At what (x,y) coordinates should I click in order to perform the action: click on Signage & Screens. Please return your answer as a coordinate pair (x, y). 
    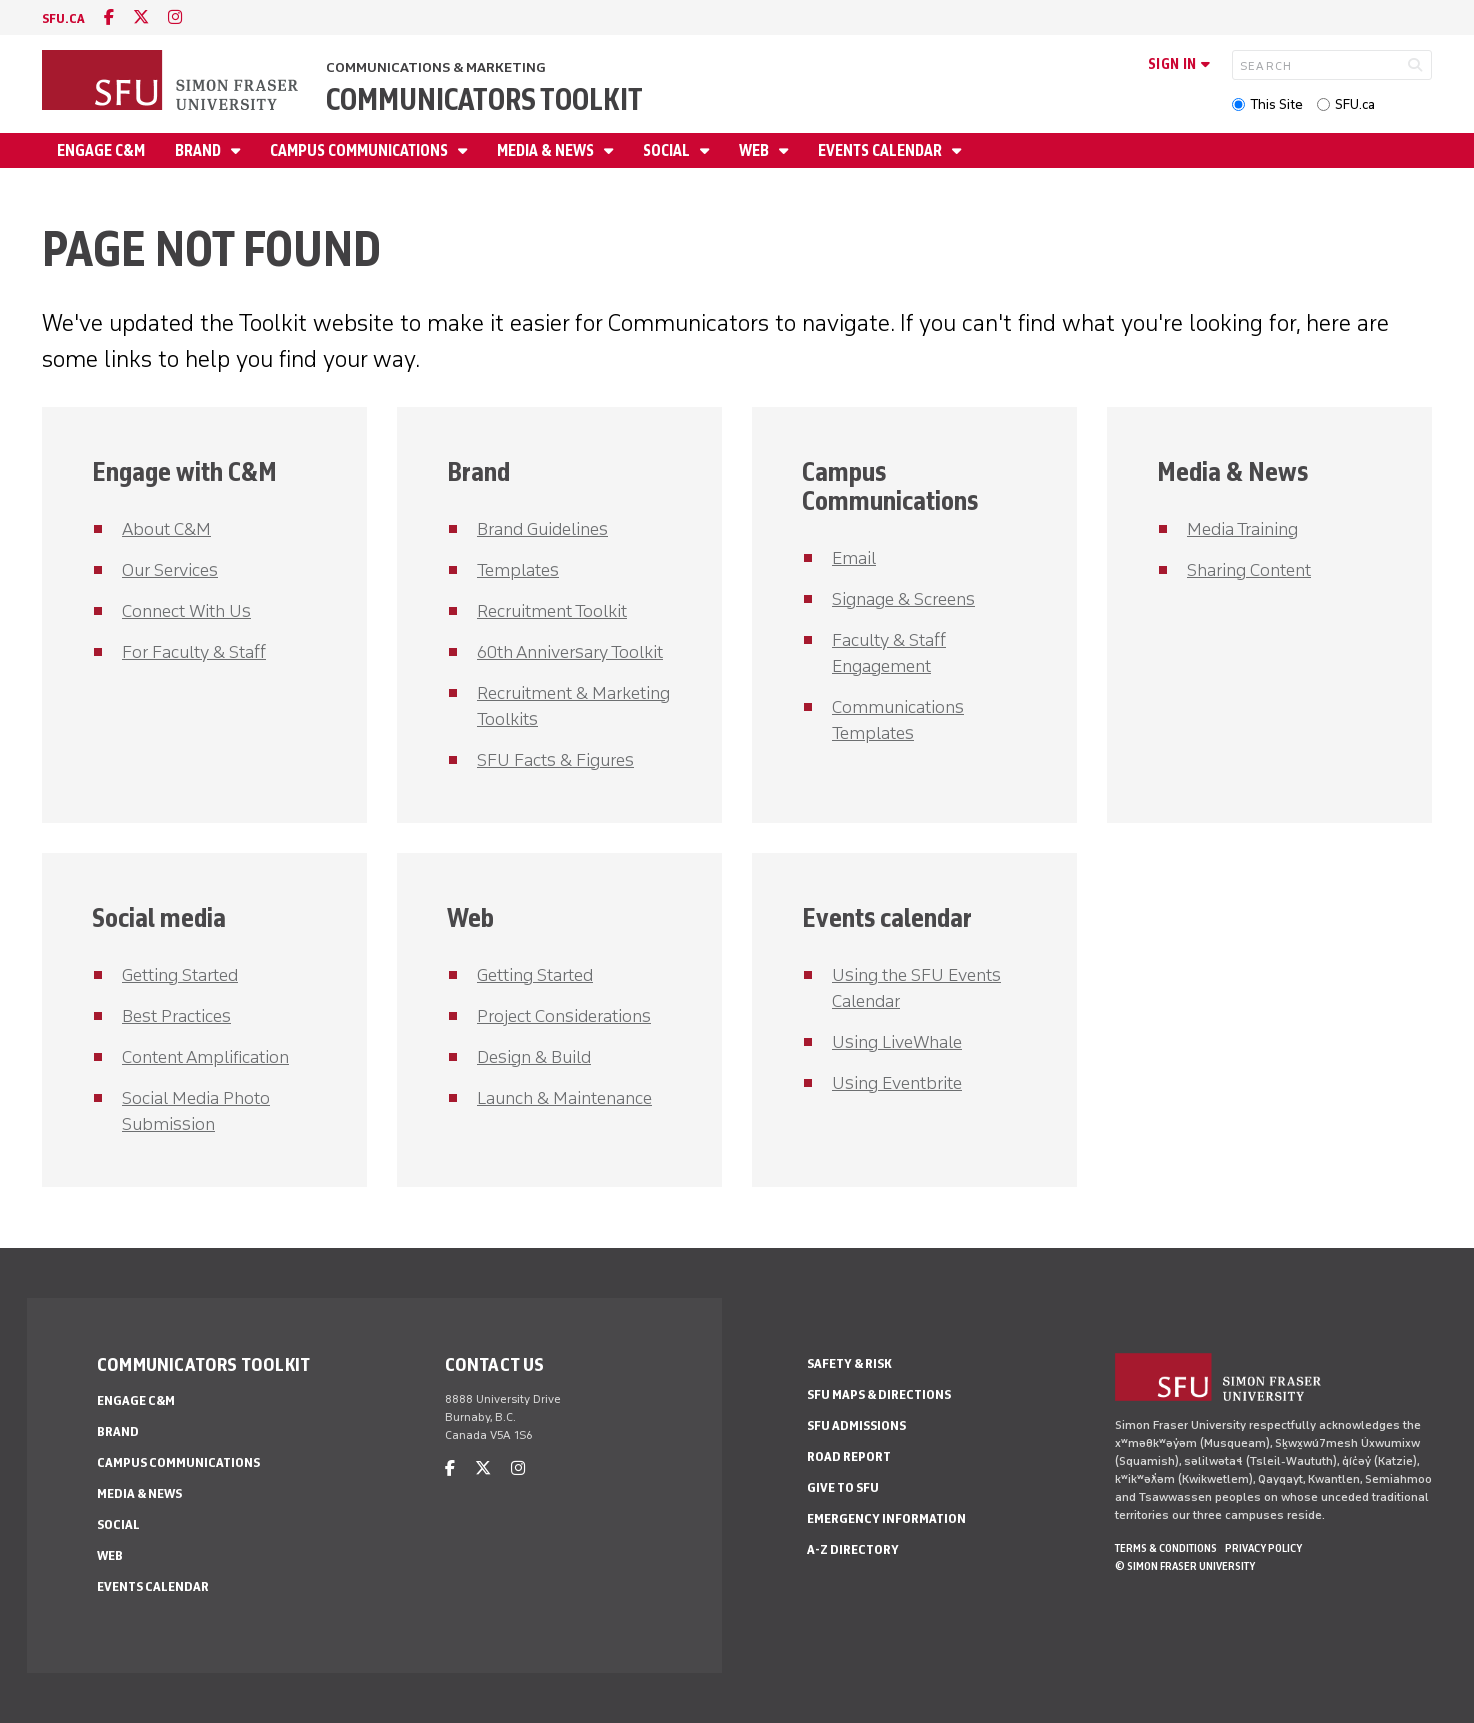
    Looking at the image, I should click on (903, 599).